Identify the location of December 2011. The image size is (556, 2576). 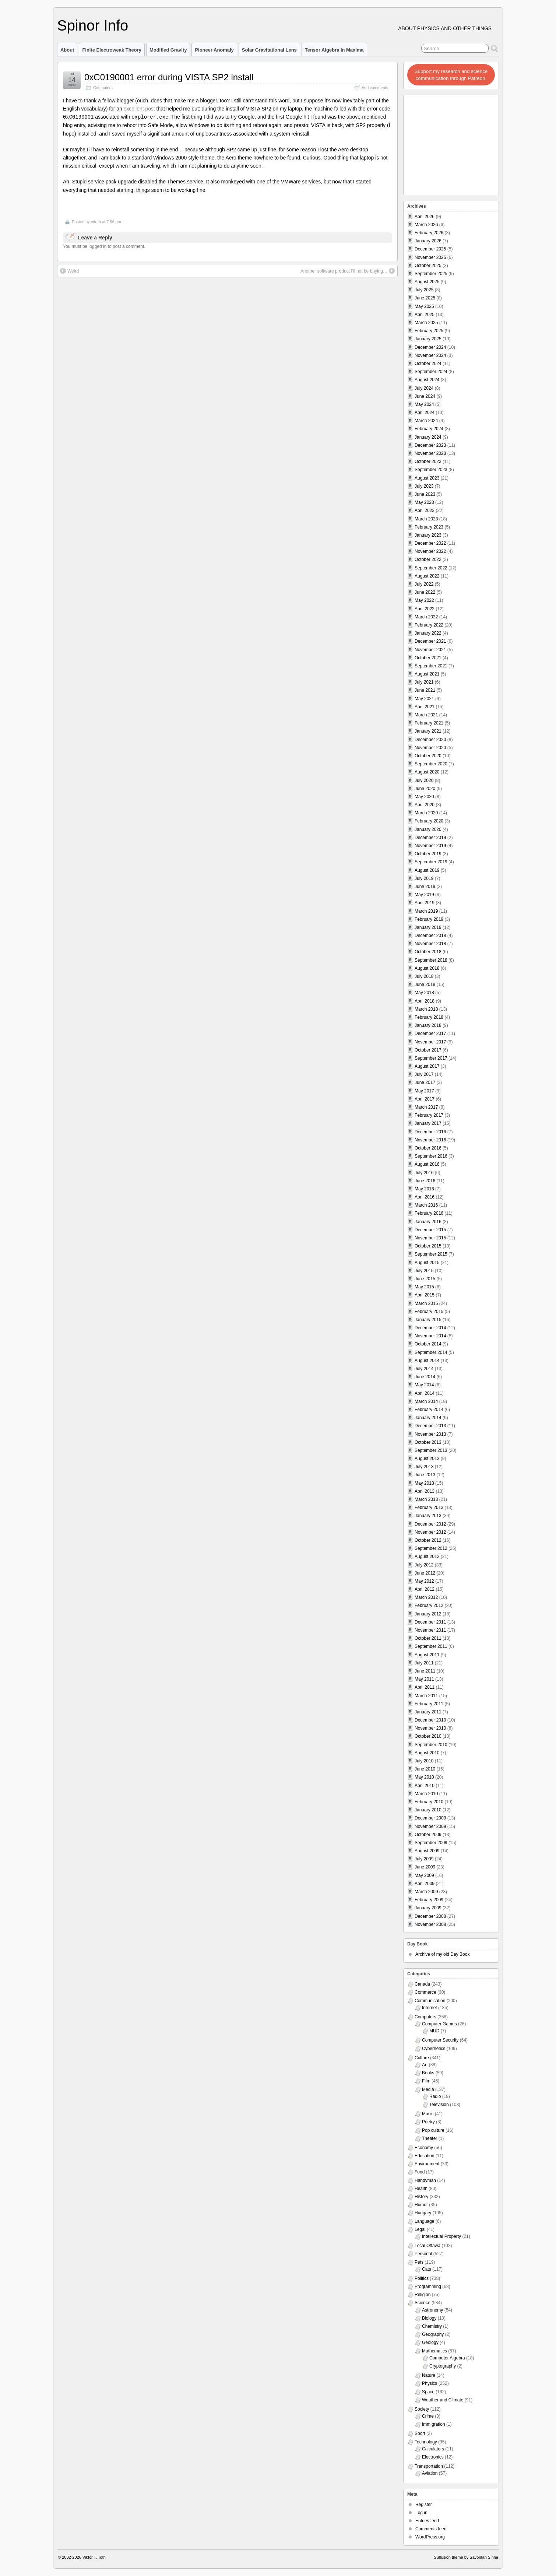
(430, 1622).